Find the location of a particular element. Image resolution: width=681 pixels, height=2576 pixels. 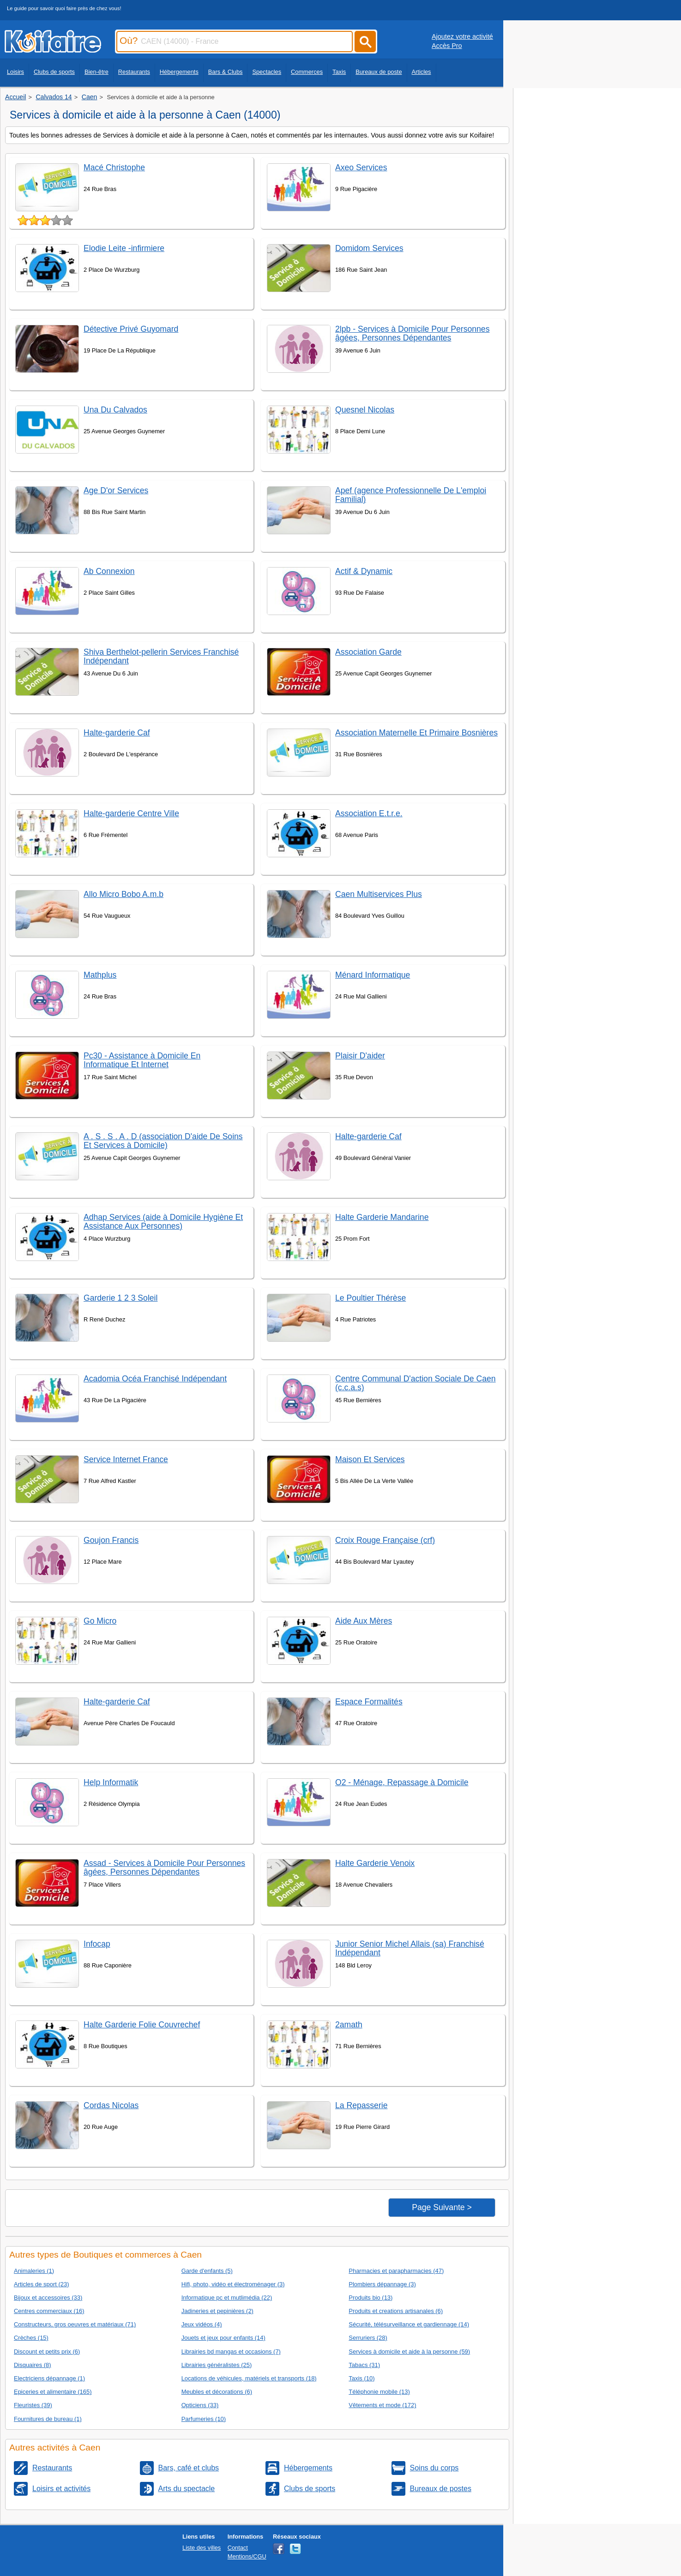

Junior Senior Michel Allais (sa) Franchisé Indépendant is located at coordinates (409, 1948).